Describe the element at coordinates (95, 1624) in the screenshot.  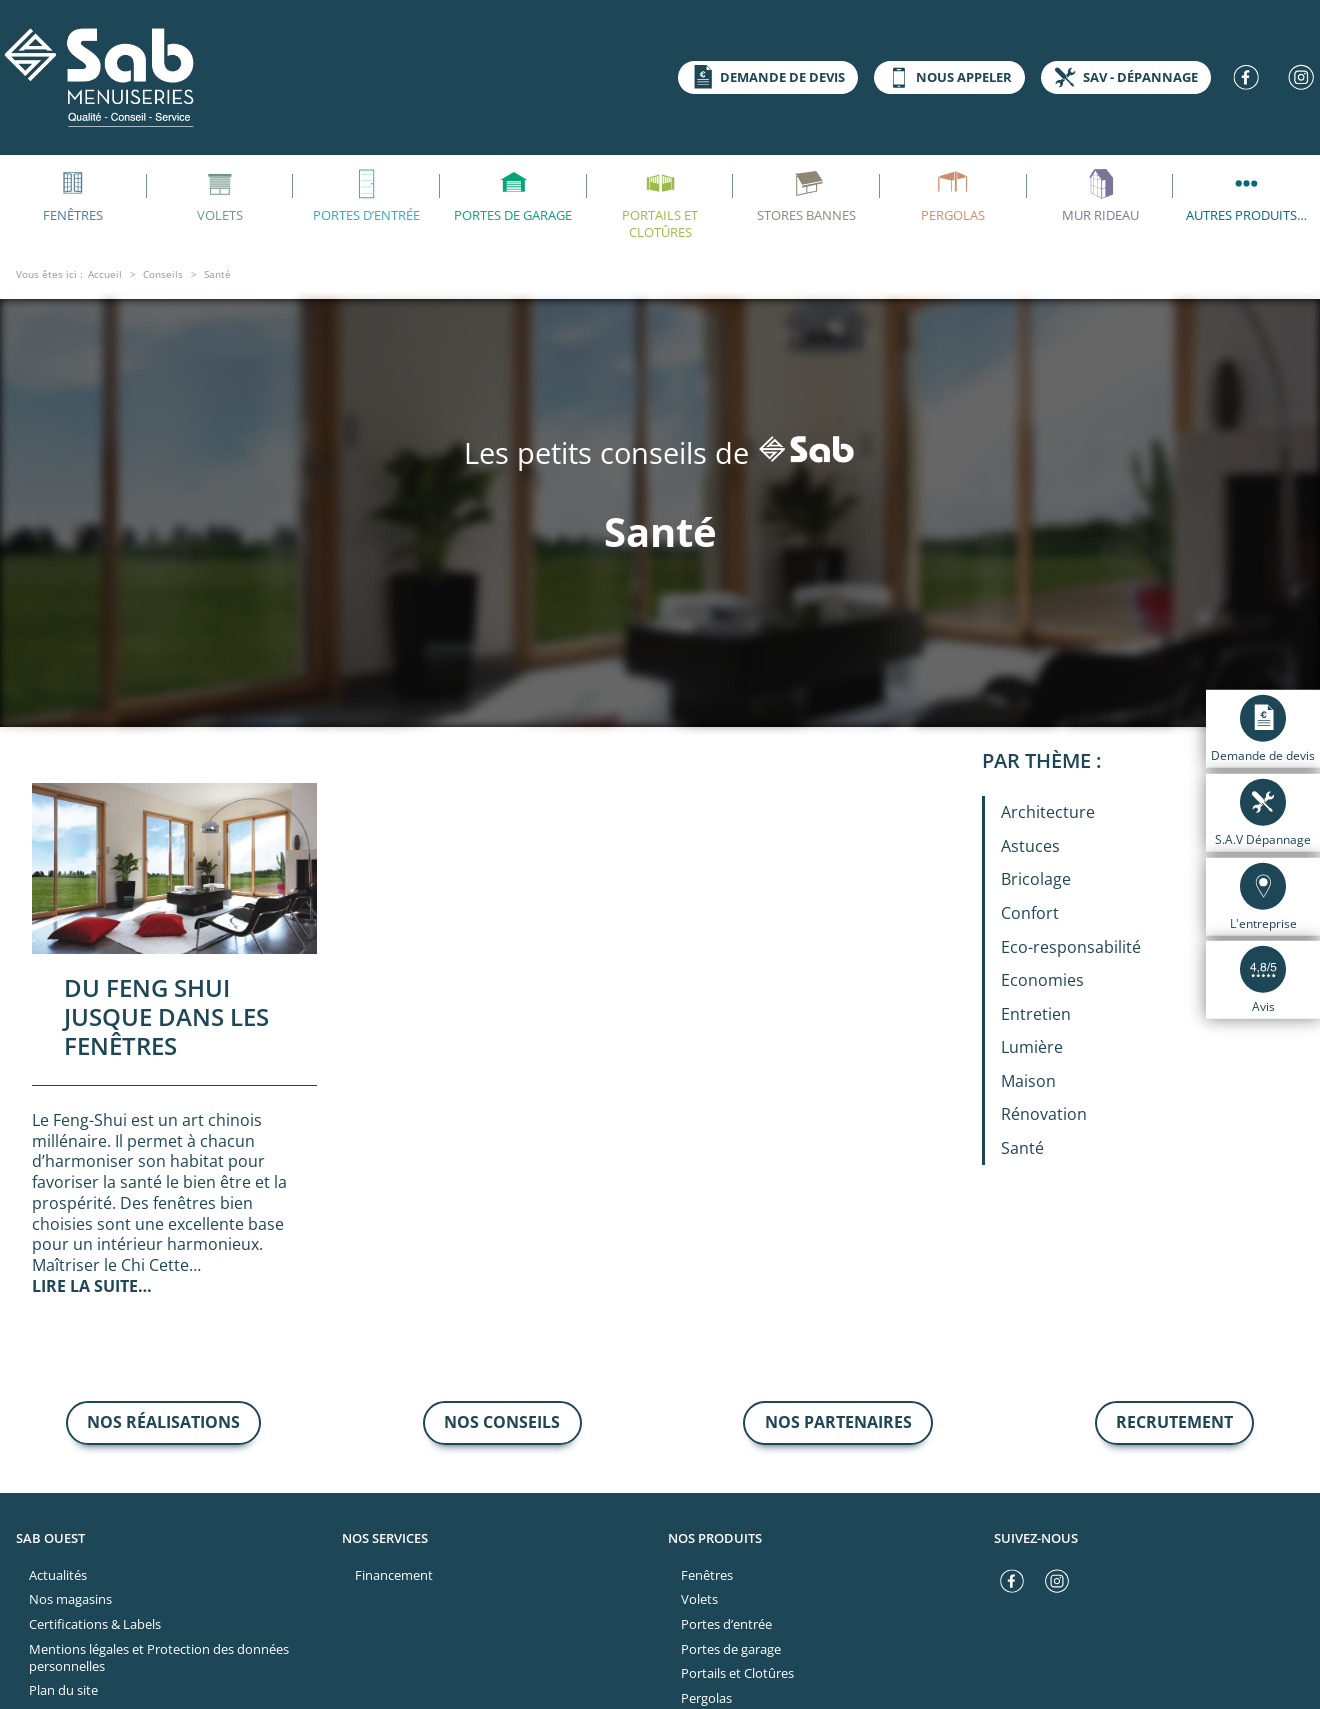
I see `Certifications & Labels` at that location.